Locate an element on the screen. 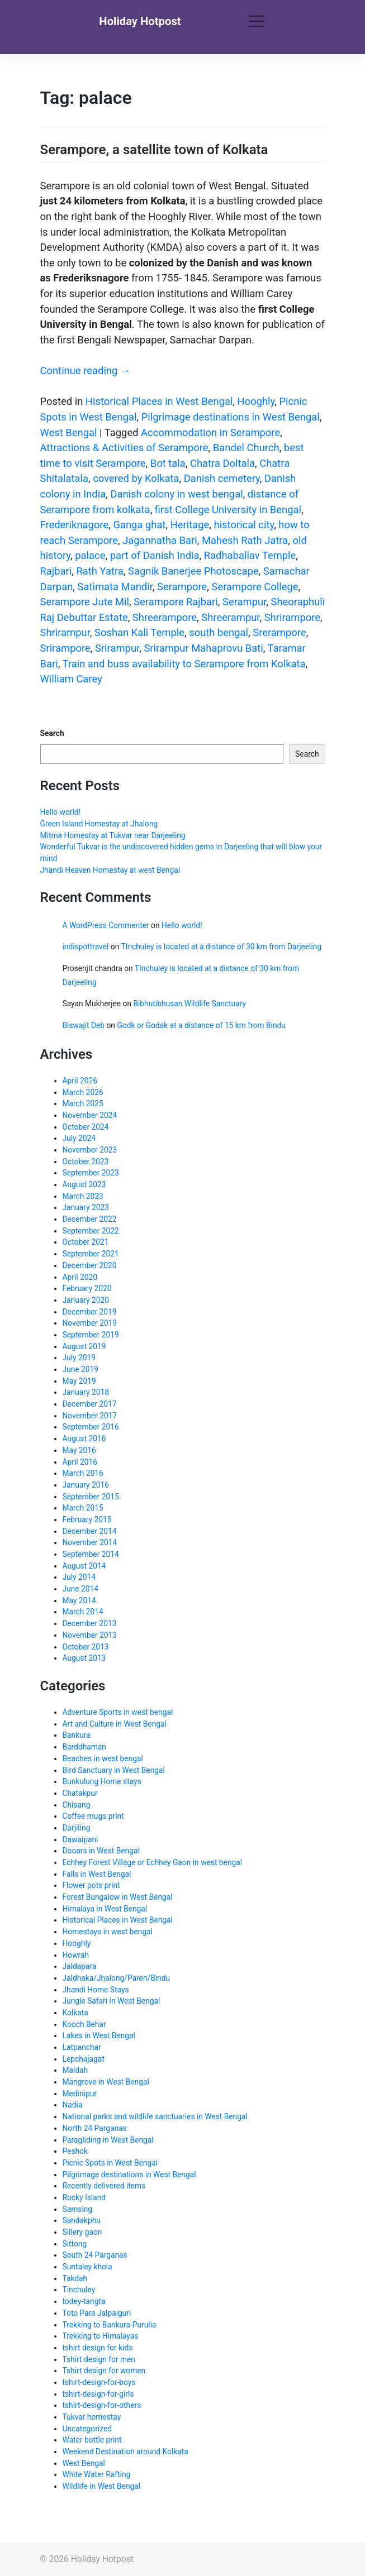 The image size is (365, 2576). December 2017 is located at coordinates (90, 1403).